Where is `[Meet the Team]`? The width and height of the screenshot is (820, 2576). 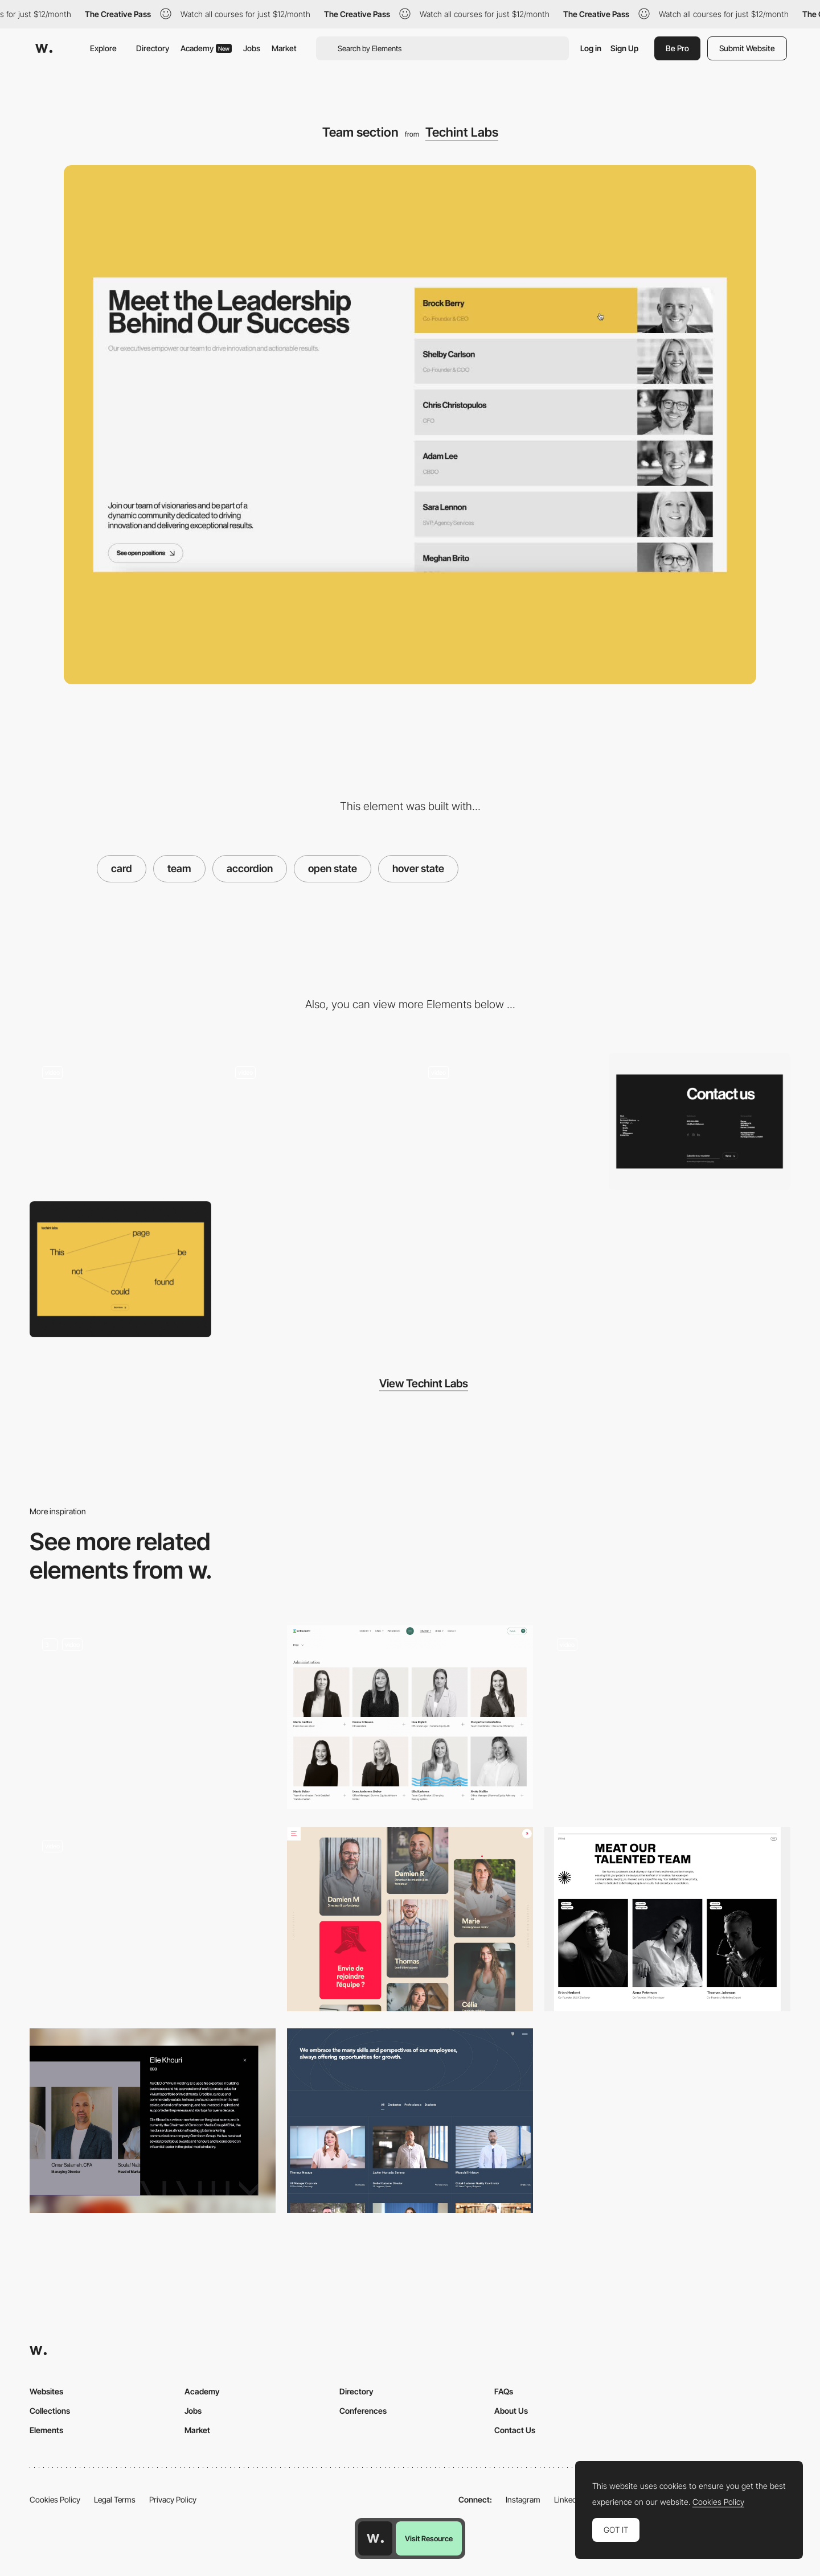
[Meet the Team] is located at coordinates (410, 2120).